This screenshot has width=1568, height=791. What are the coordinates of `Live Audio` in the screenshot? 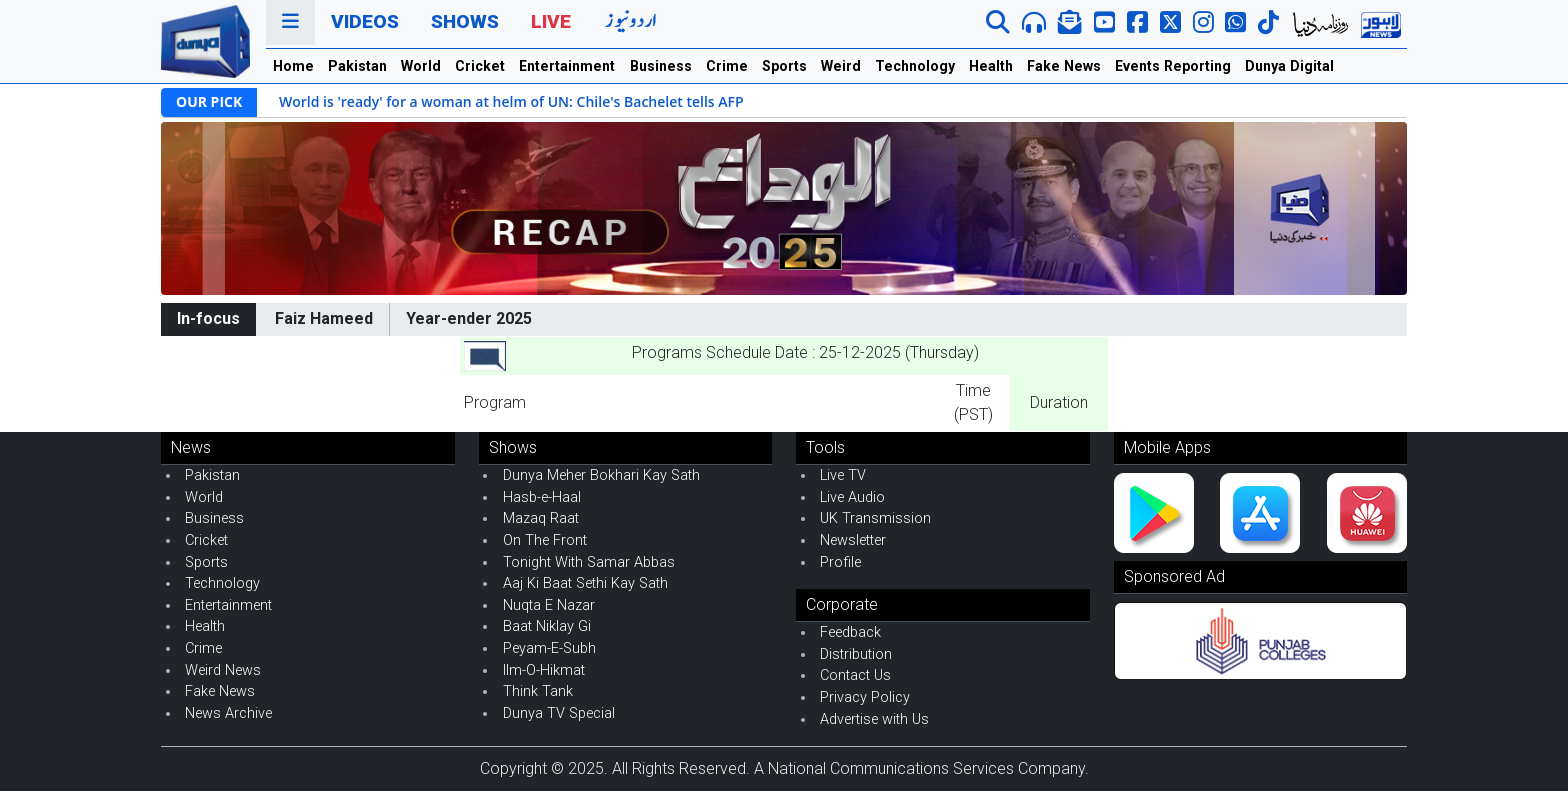 It's located at (852, 497).